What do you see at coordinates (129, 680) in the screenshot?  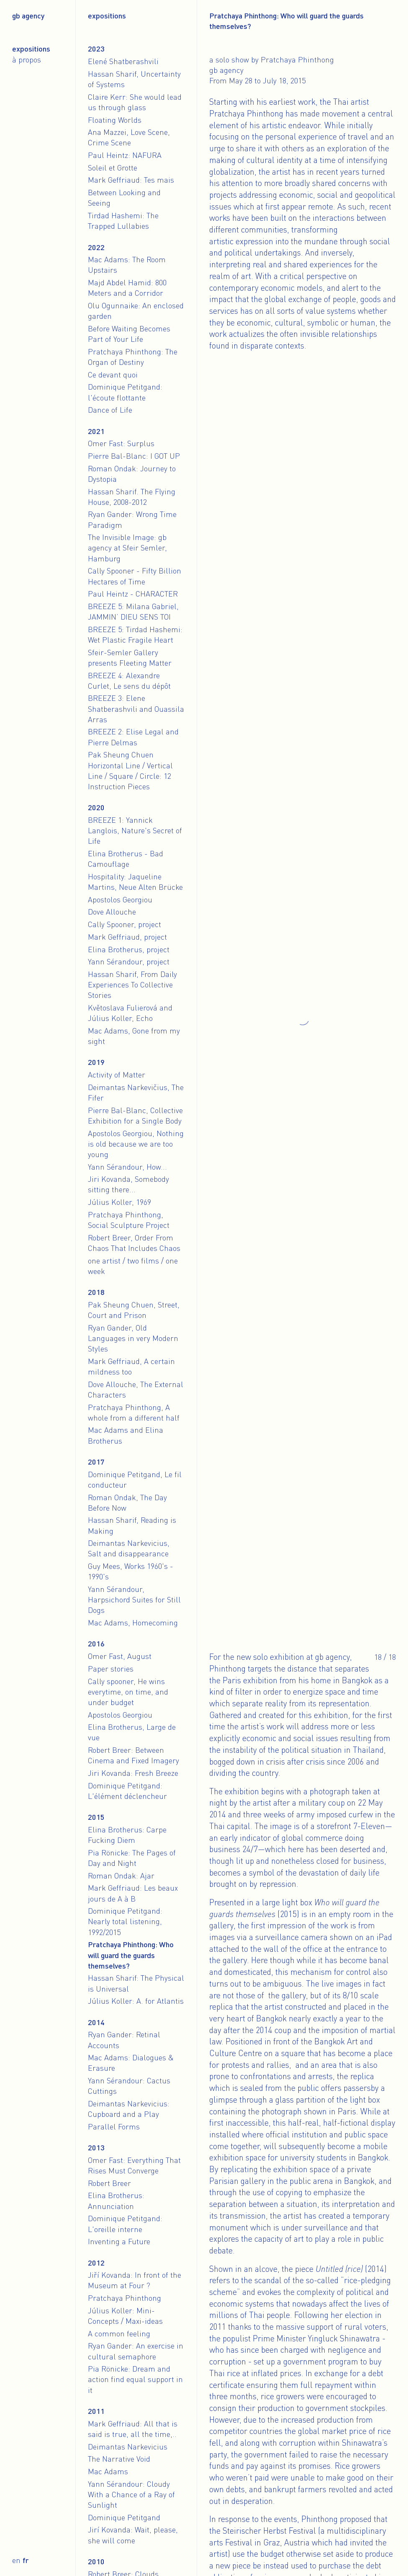 I see `BREEZE 4: Alexandre Curlet, Le sens du dépôt` at bounding box center [129, 680].